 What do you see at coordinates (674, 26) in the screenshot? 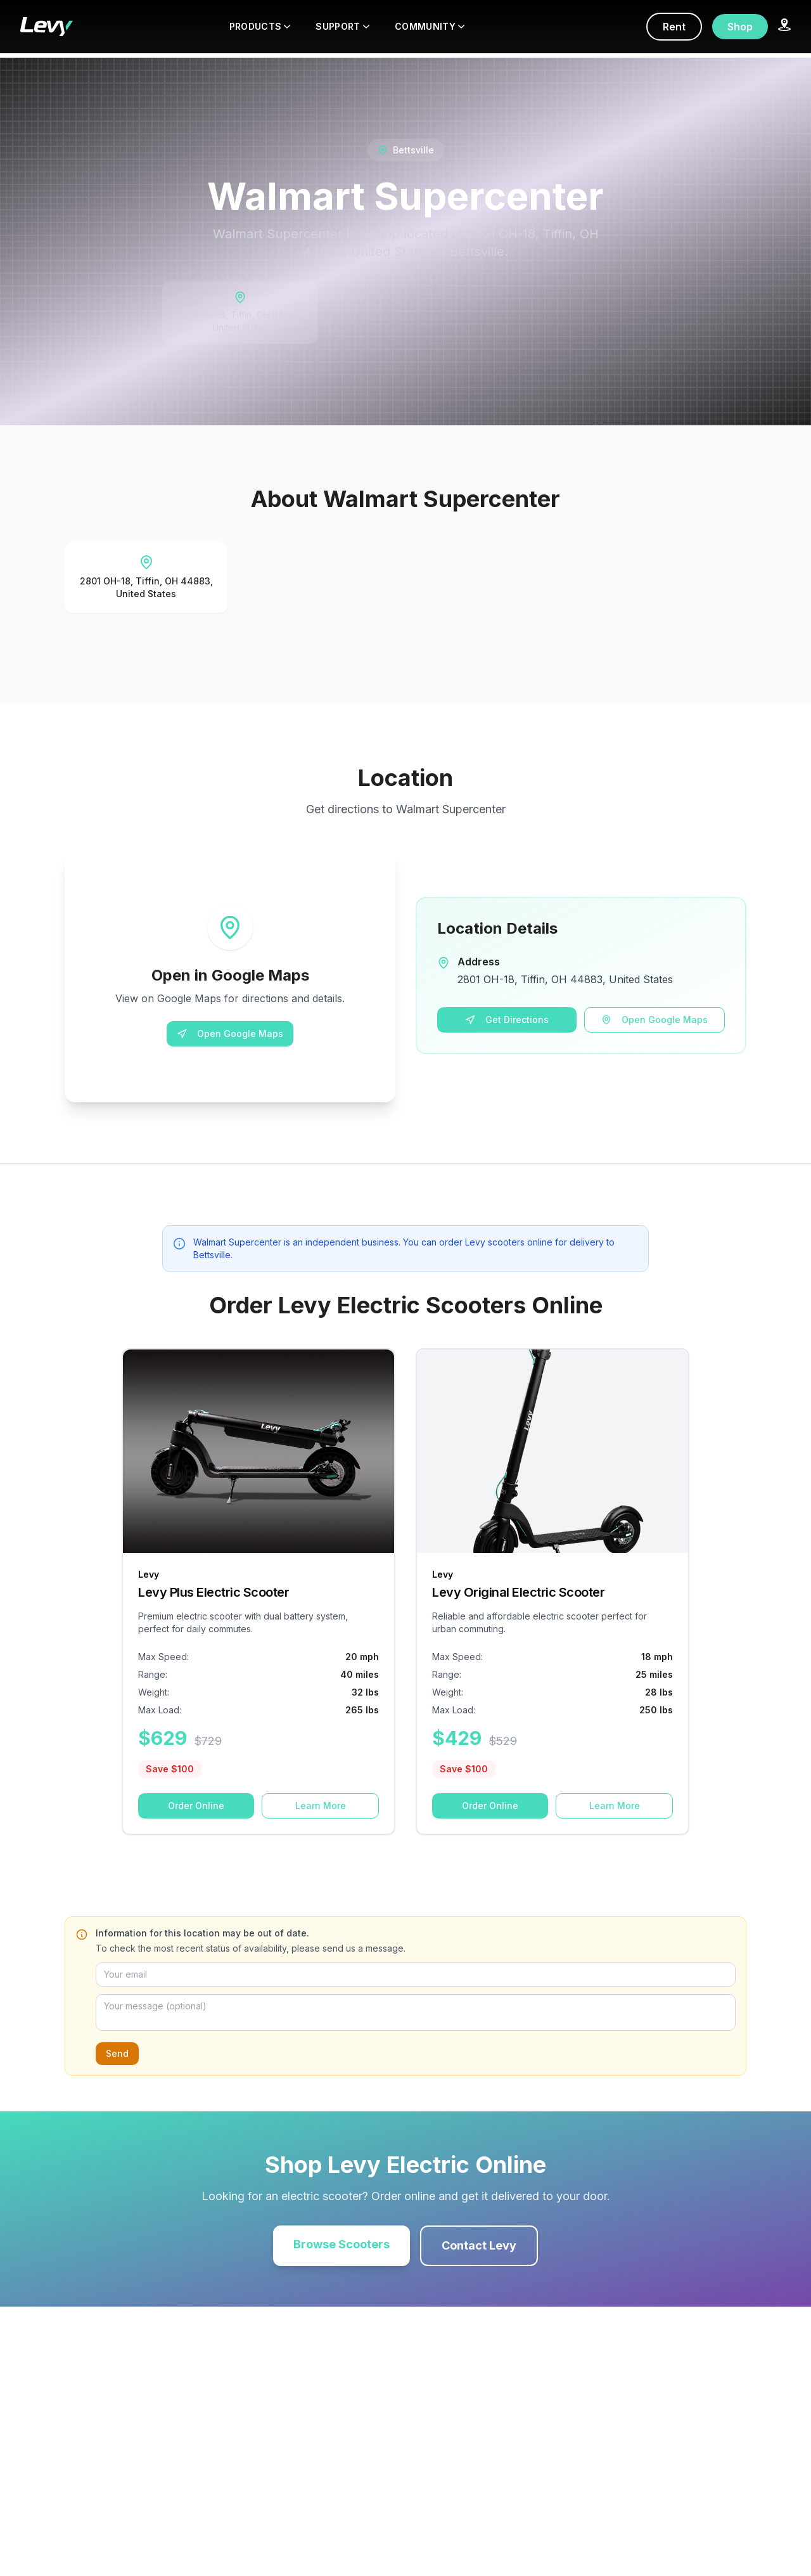
I see `Rent` at bounding box center [674, 26].